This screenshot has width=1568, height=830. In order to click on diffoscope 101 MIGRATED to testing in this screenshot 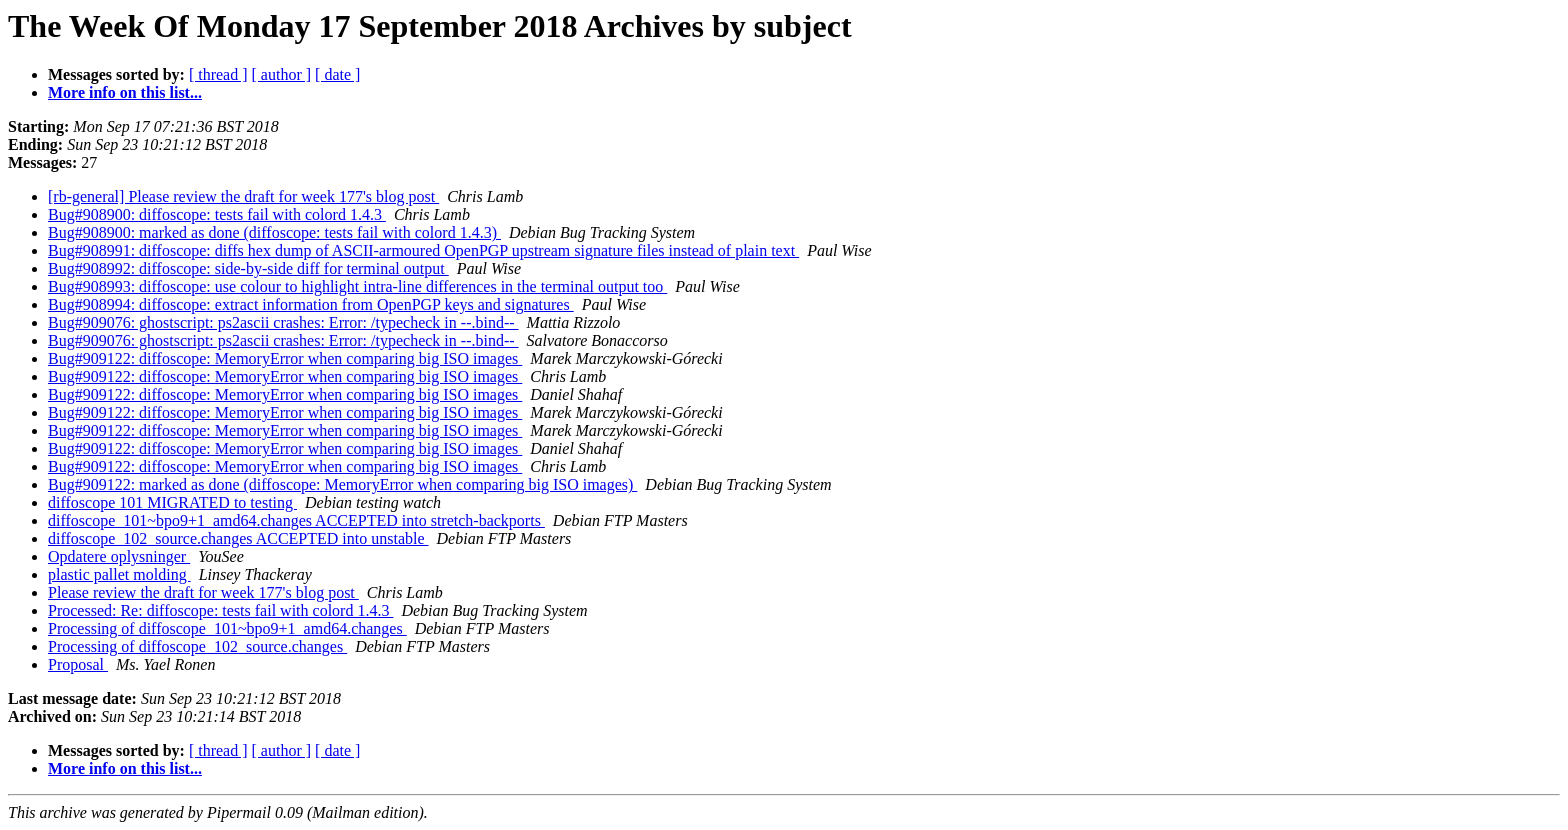, I will do `click(172, 502)`.